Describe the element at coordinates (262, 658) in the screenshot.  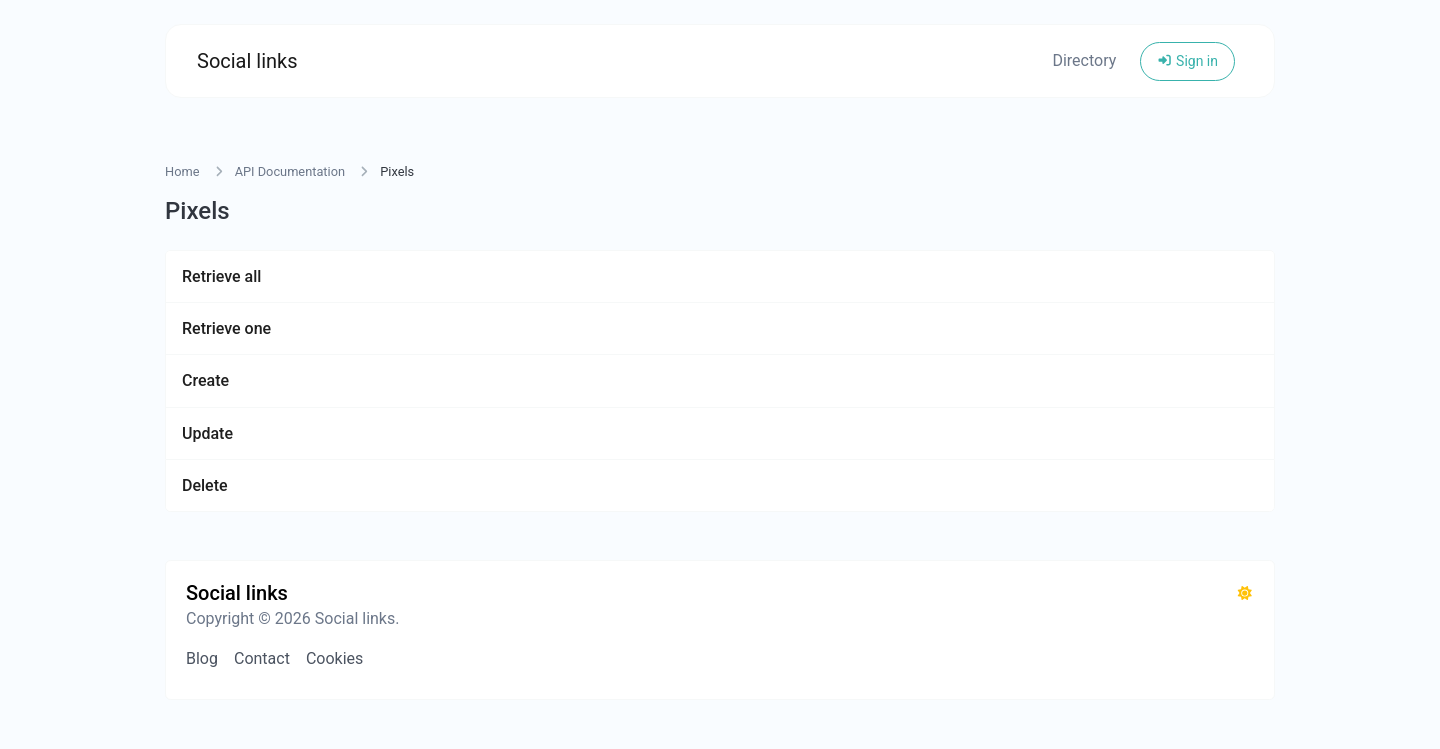
I see `Contact` at that location.